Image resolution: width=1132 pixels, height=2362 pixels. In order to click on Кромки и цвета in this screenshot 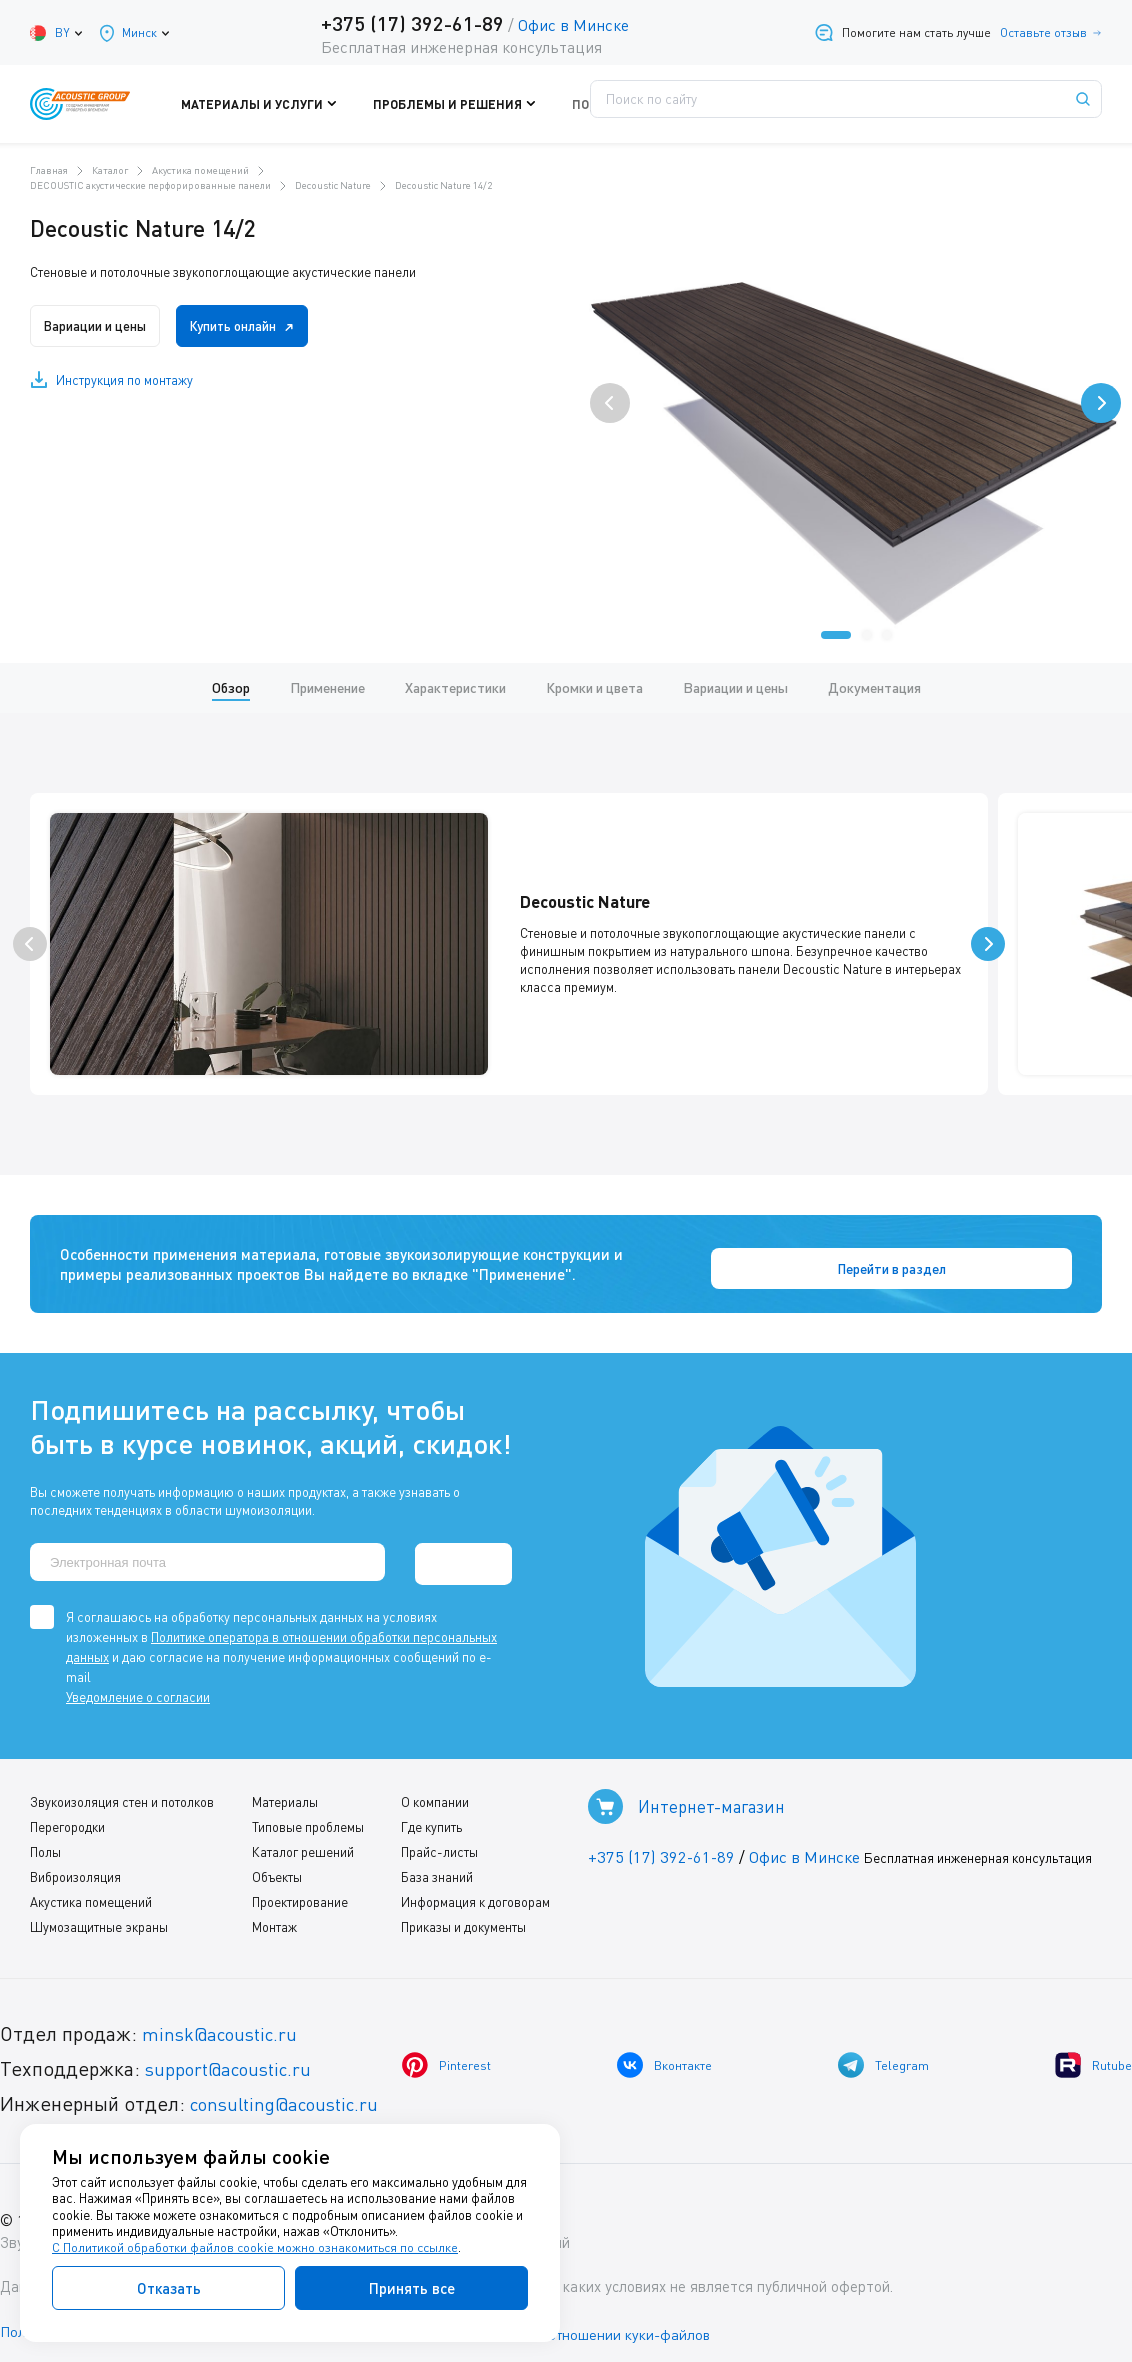, I will do `click(594, 687)`.